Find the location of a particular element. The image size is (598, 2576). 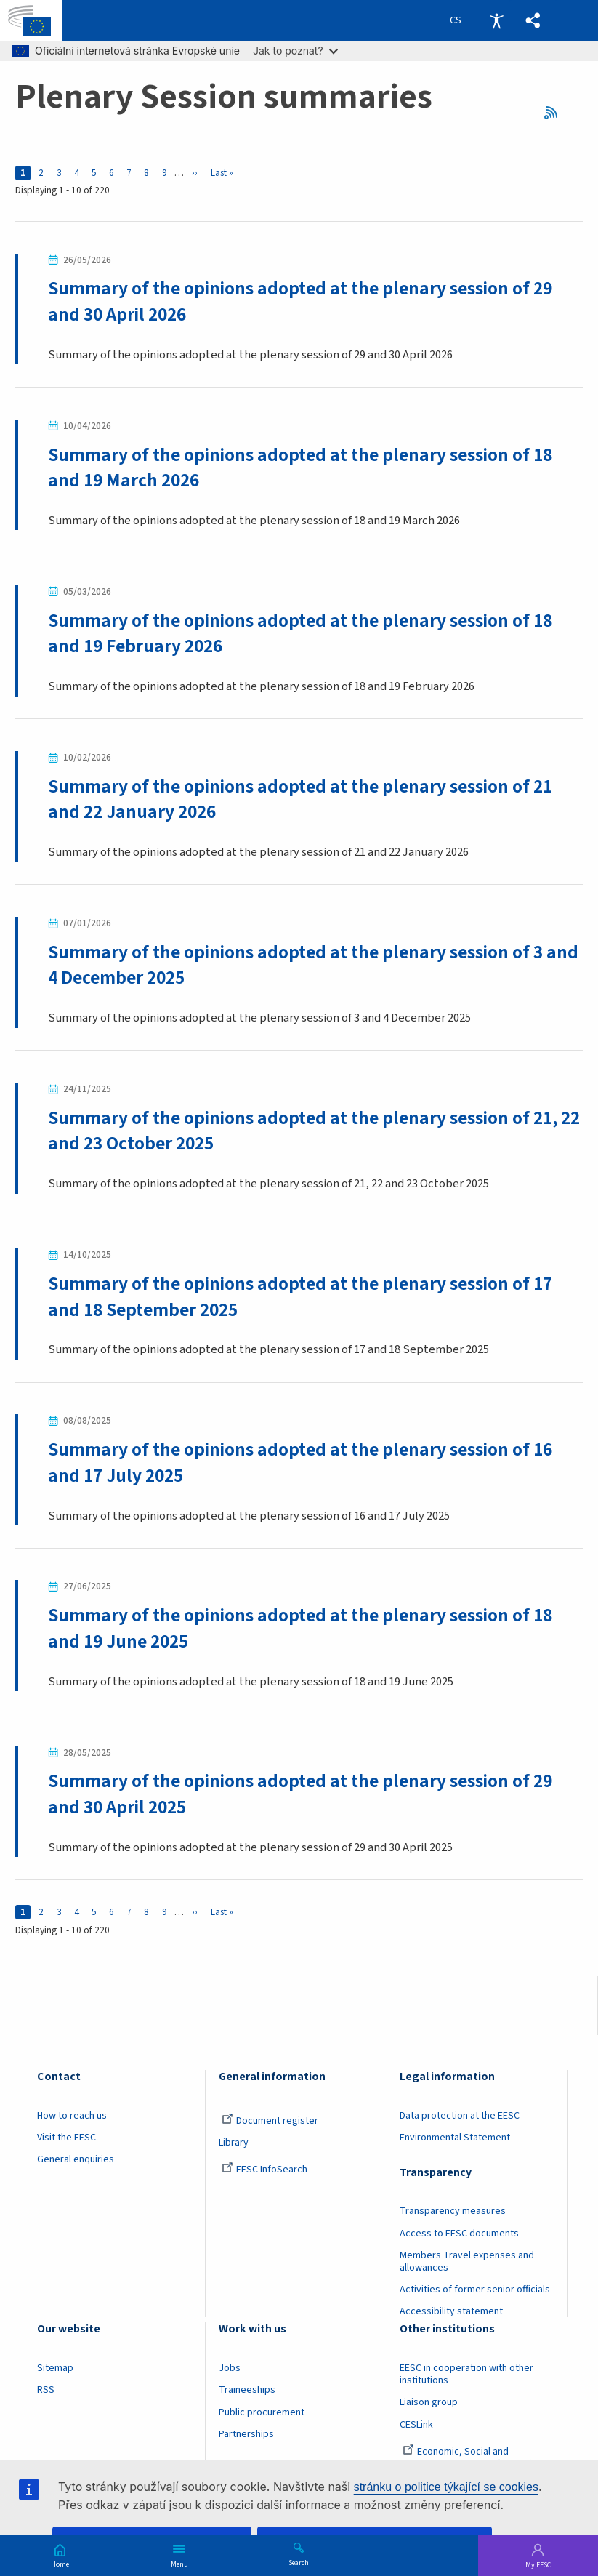

General enquiries is located at coordinates (75, 2160).